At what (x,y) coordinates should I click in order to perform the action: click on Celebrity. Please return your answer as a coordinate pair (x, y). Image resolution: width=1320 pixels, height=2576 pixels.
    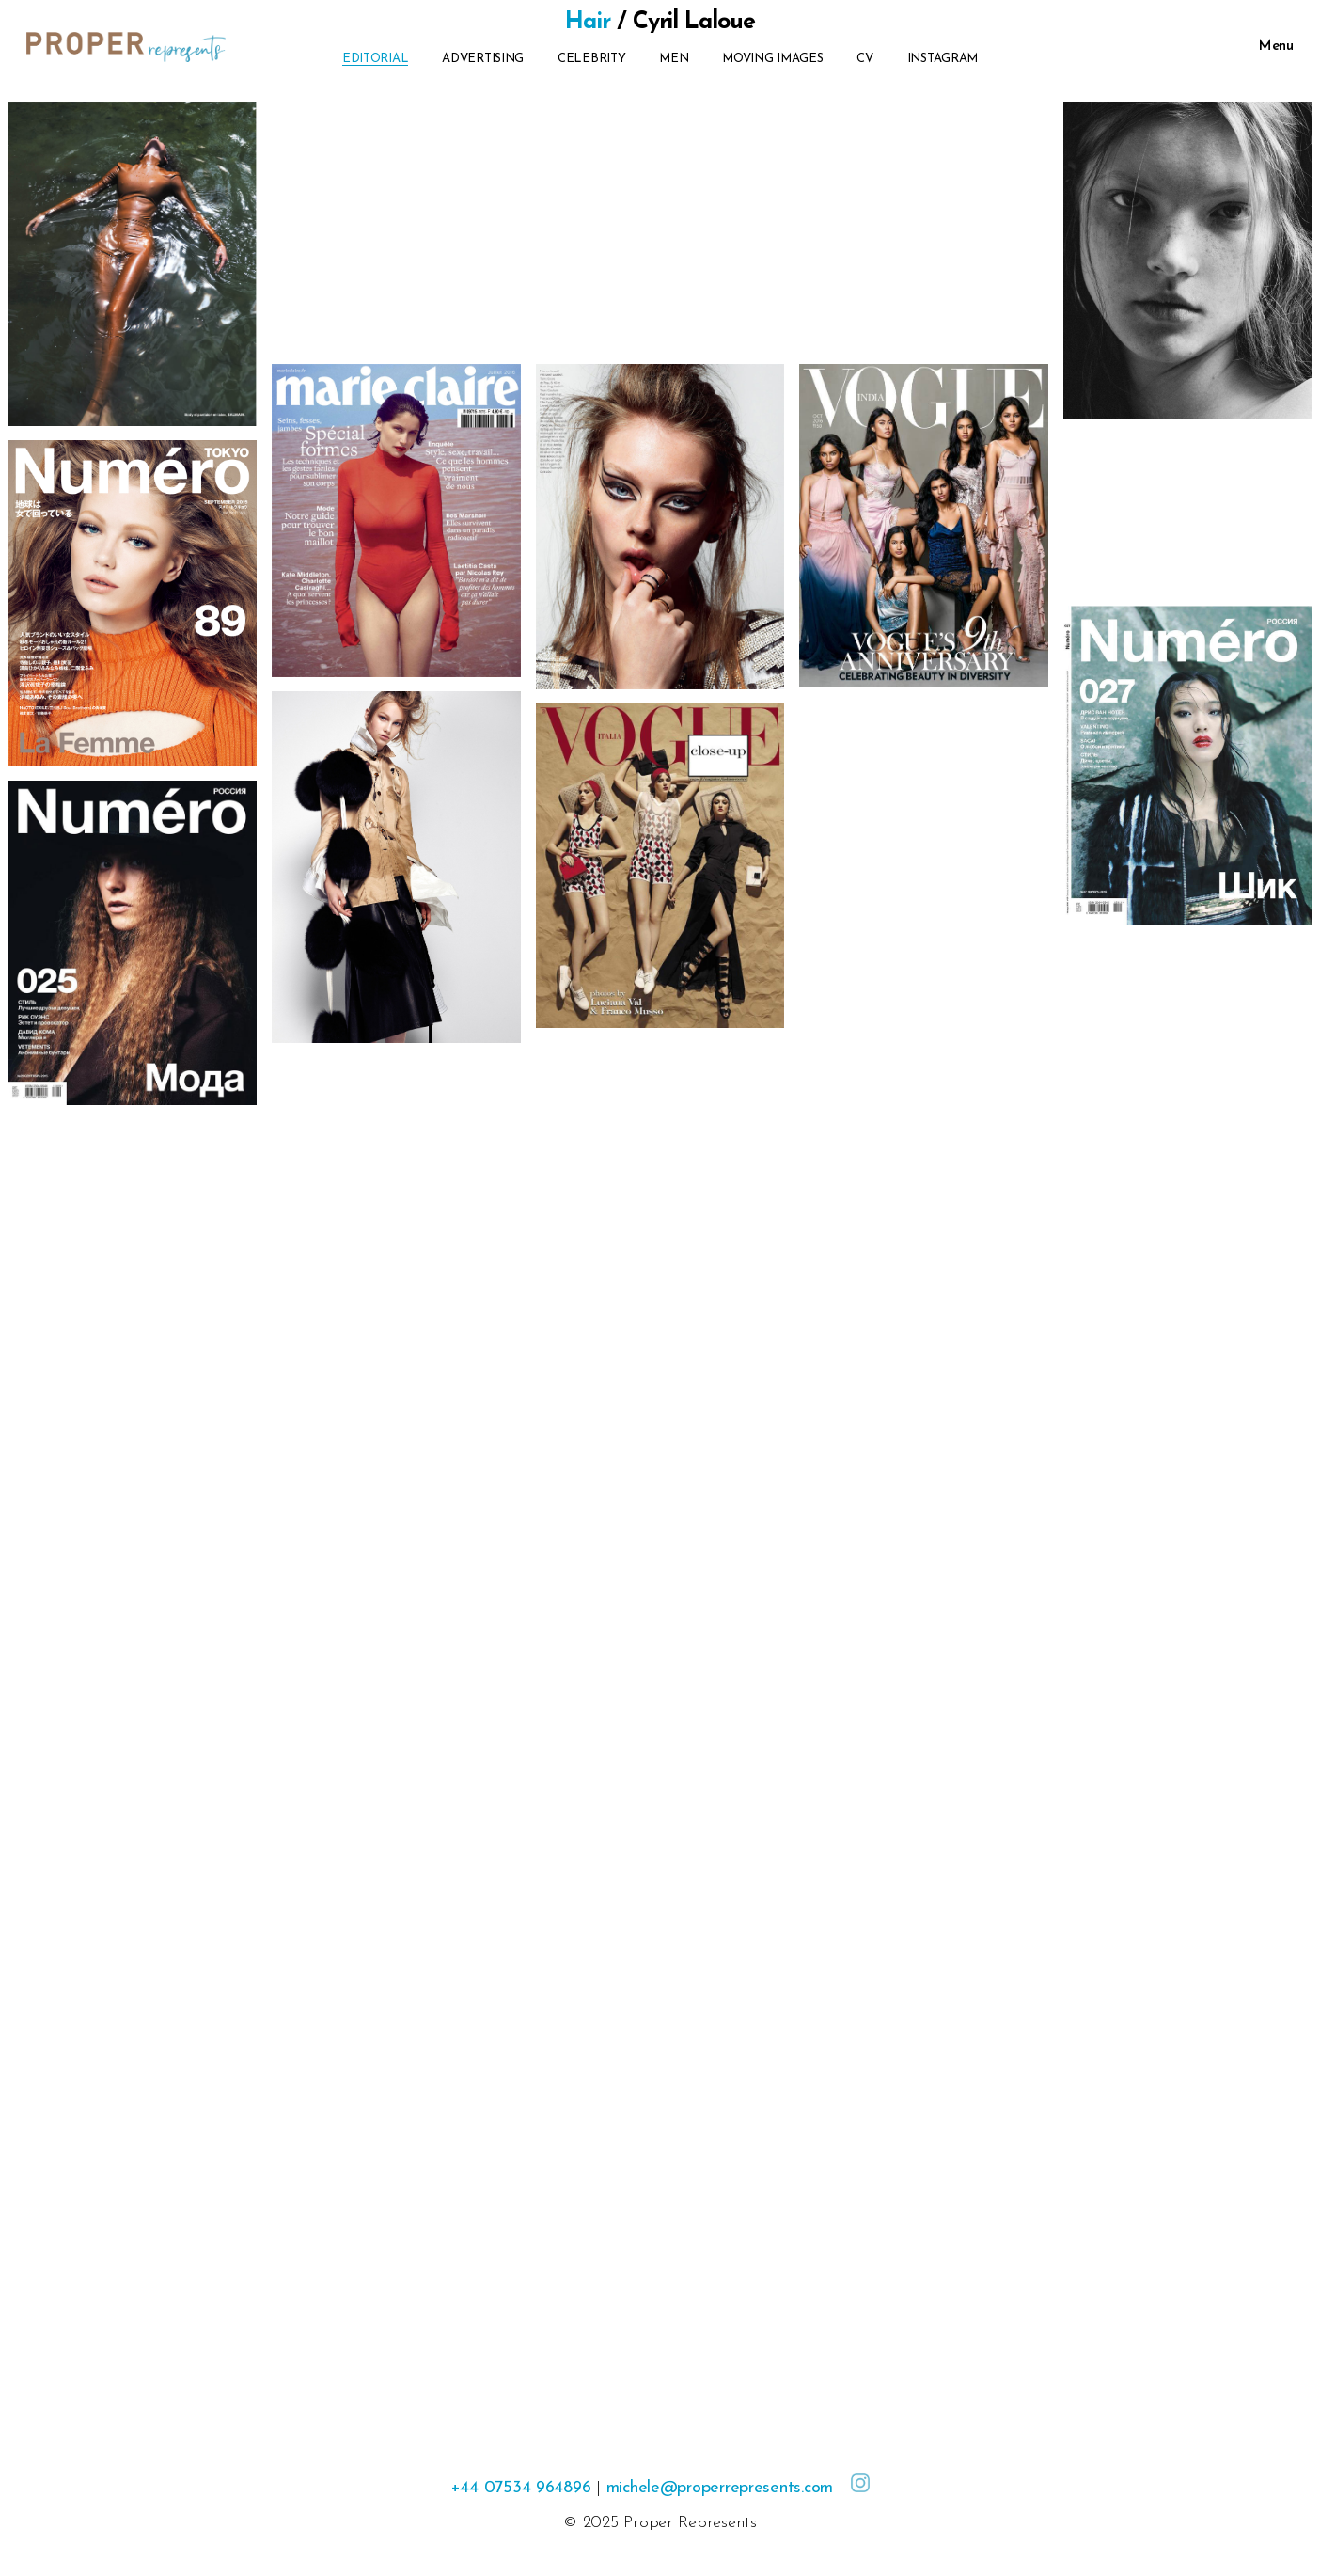
    Looking at the image, I should click on (592, 59).